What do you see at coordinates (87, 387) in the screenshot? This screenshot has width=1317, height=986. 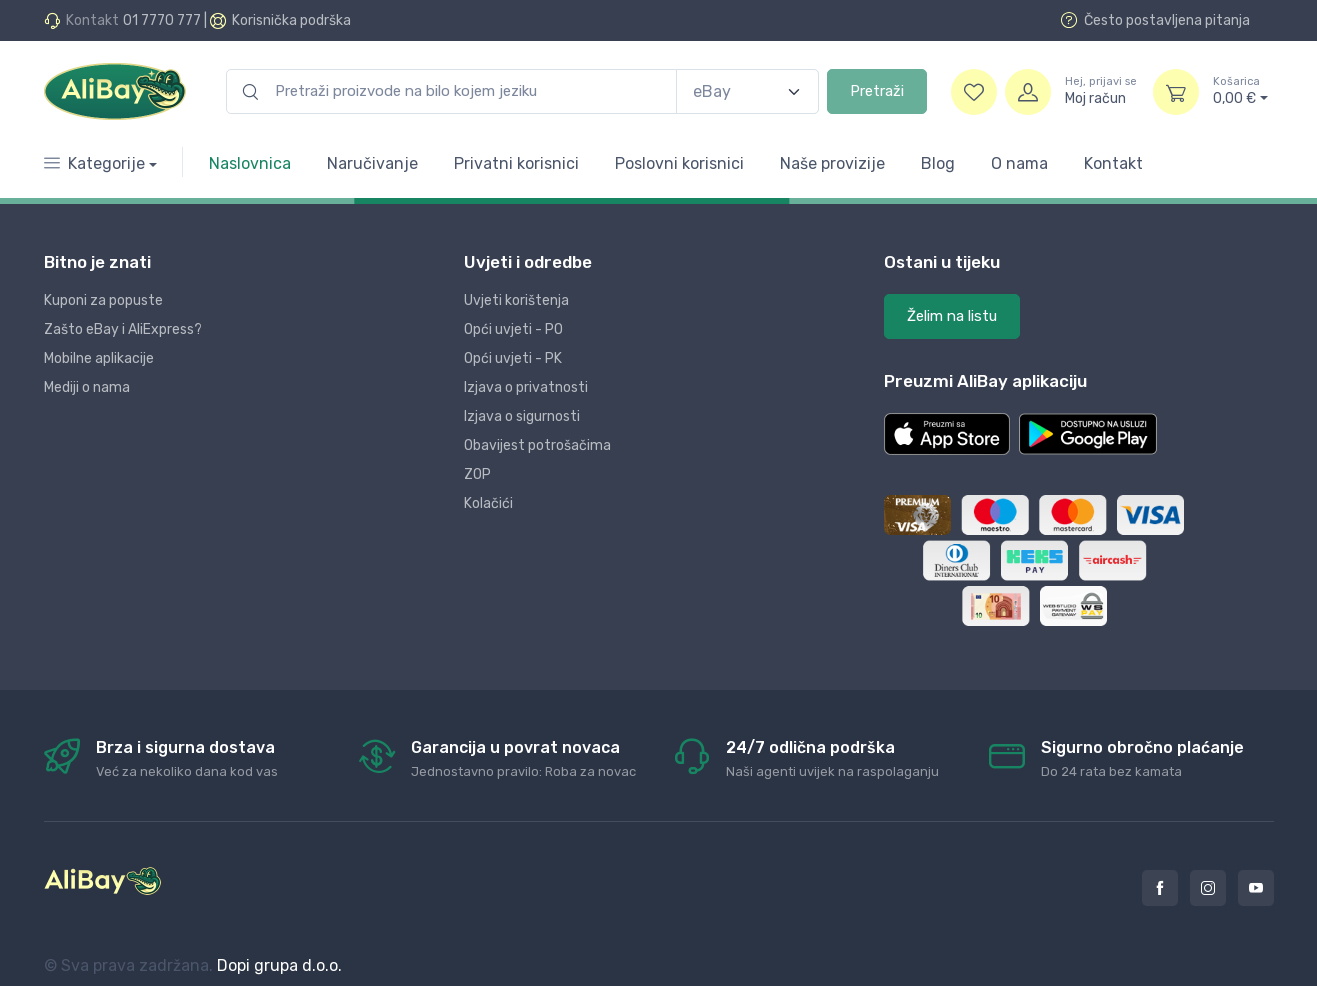 I see `Mediji o nama` at bounding box center [87, 387].